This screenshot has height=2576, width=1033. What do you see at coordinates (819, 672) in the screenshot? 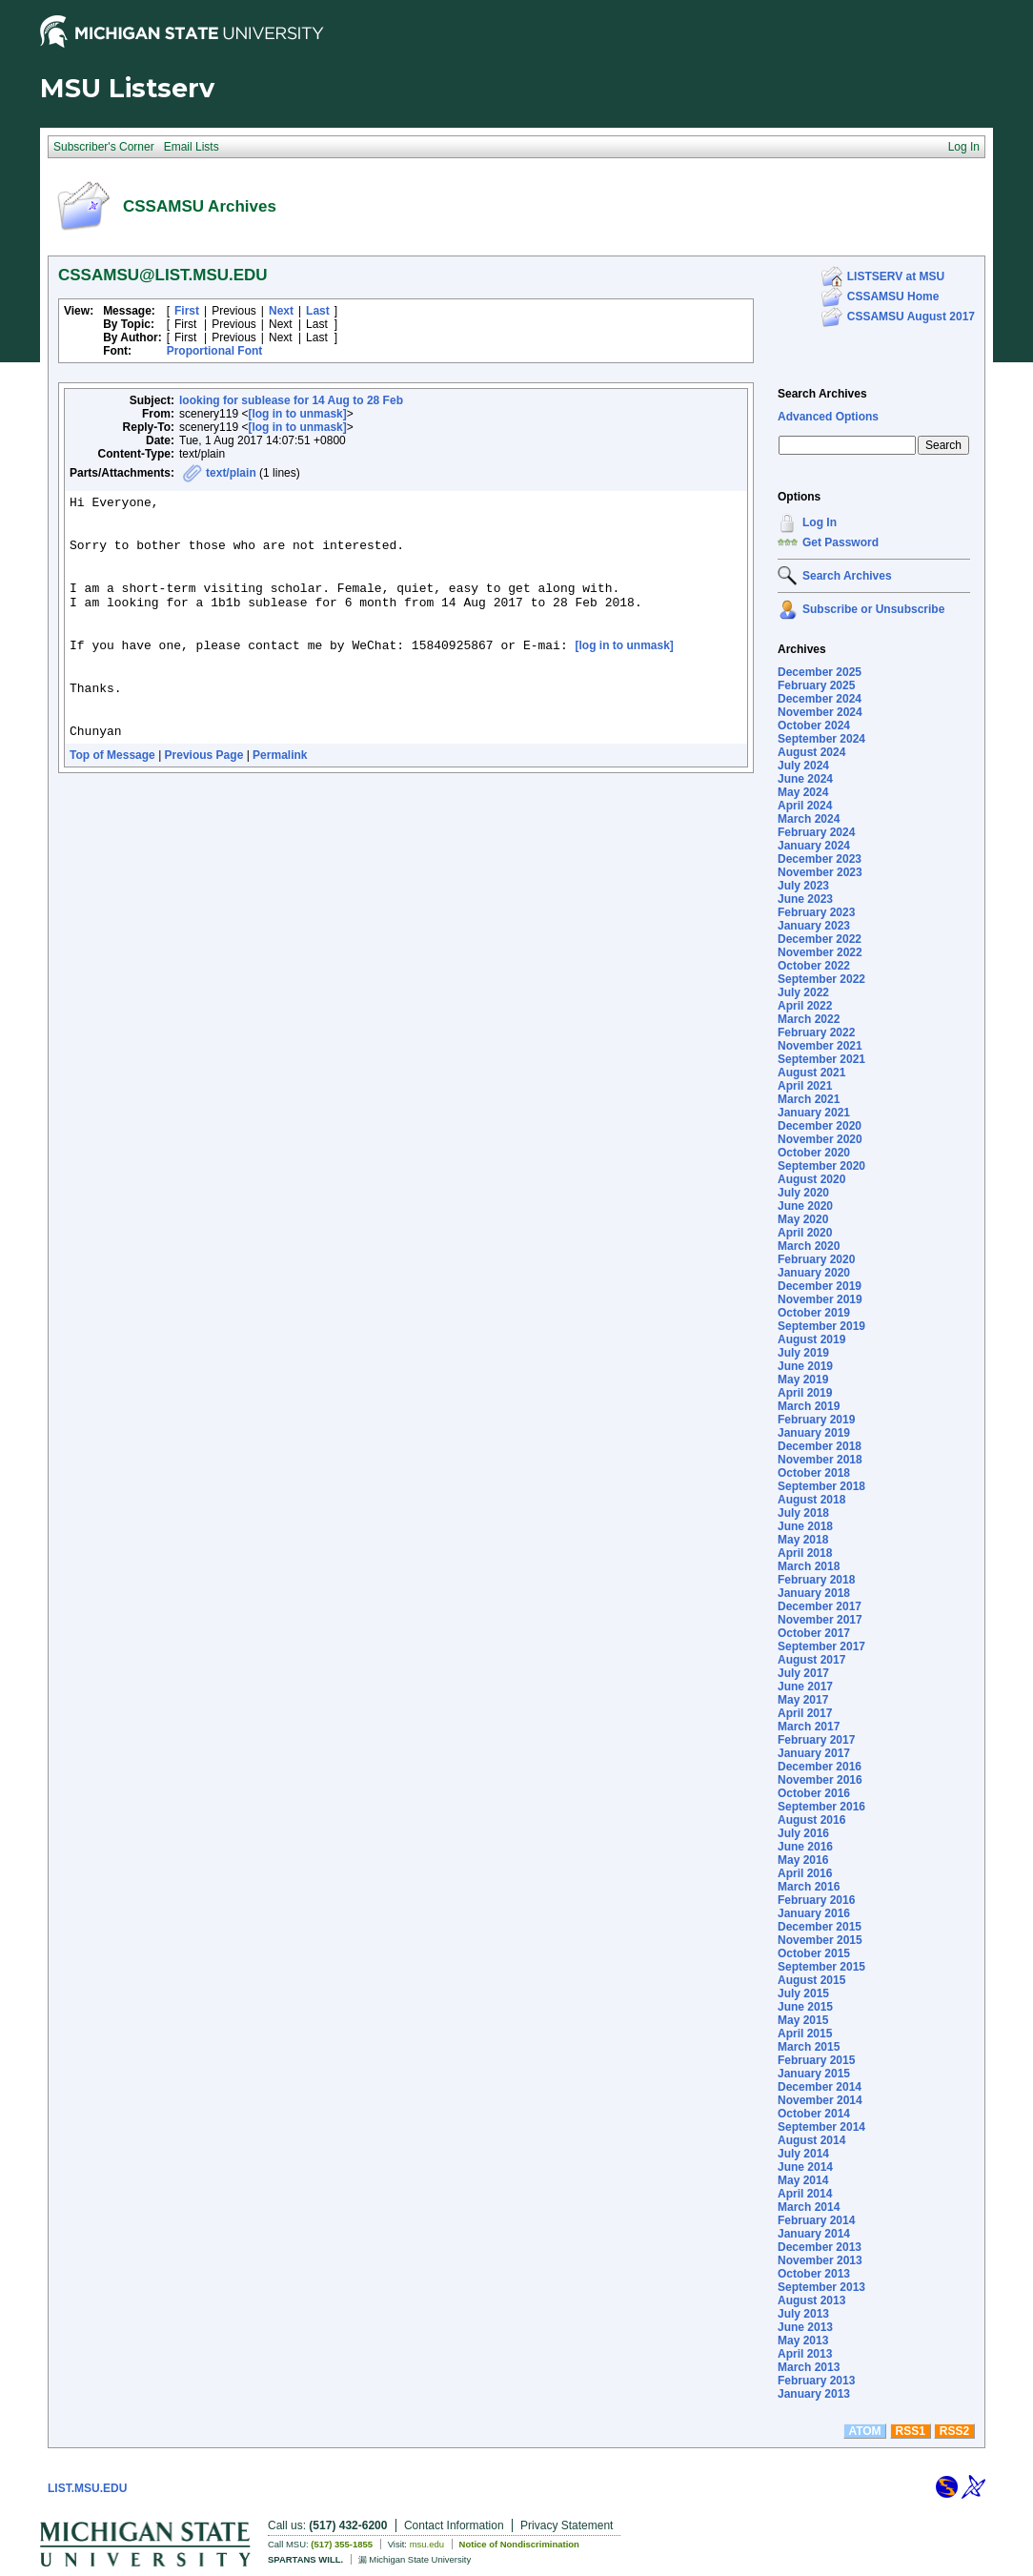
I see `December 2025` at bounding box center [819, 672].